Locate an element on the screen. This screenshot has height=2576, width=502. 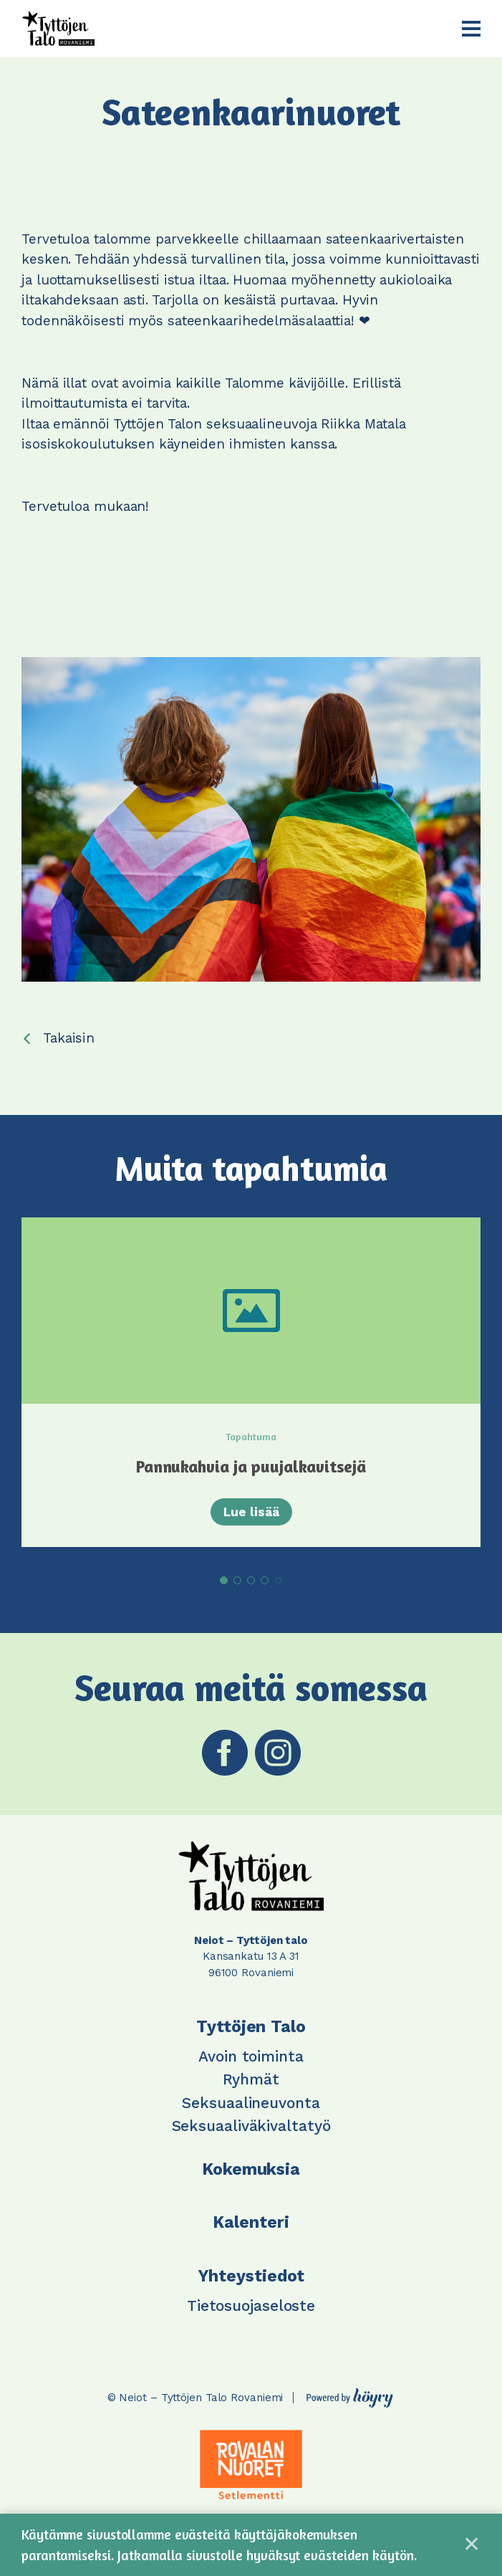
Takaisin is located at coordinates (69, 1038).